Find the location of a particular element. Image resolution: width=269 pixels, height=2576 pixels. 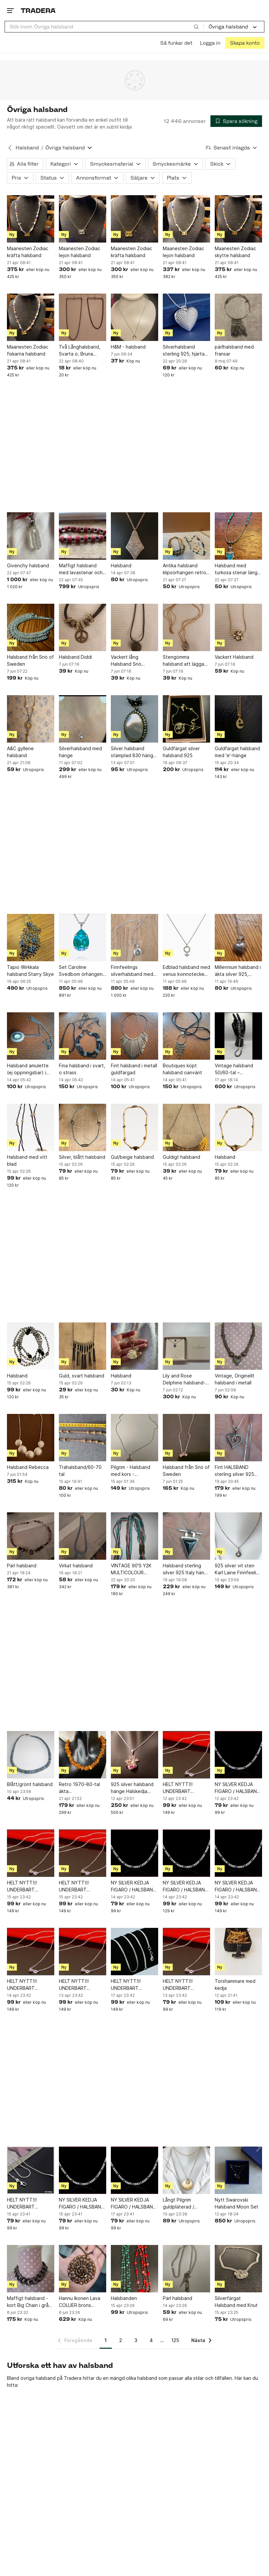

Edblad halsband med venus kvinnotecken stål is located at coordinates (186, 971).